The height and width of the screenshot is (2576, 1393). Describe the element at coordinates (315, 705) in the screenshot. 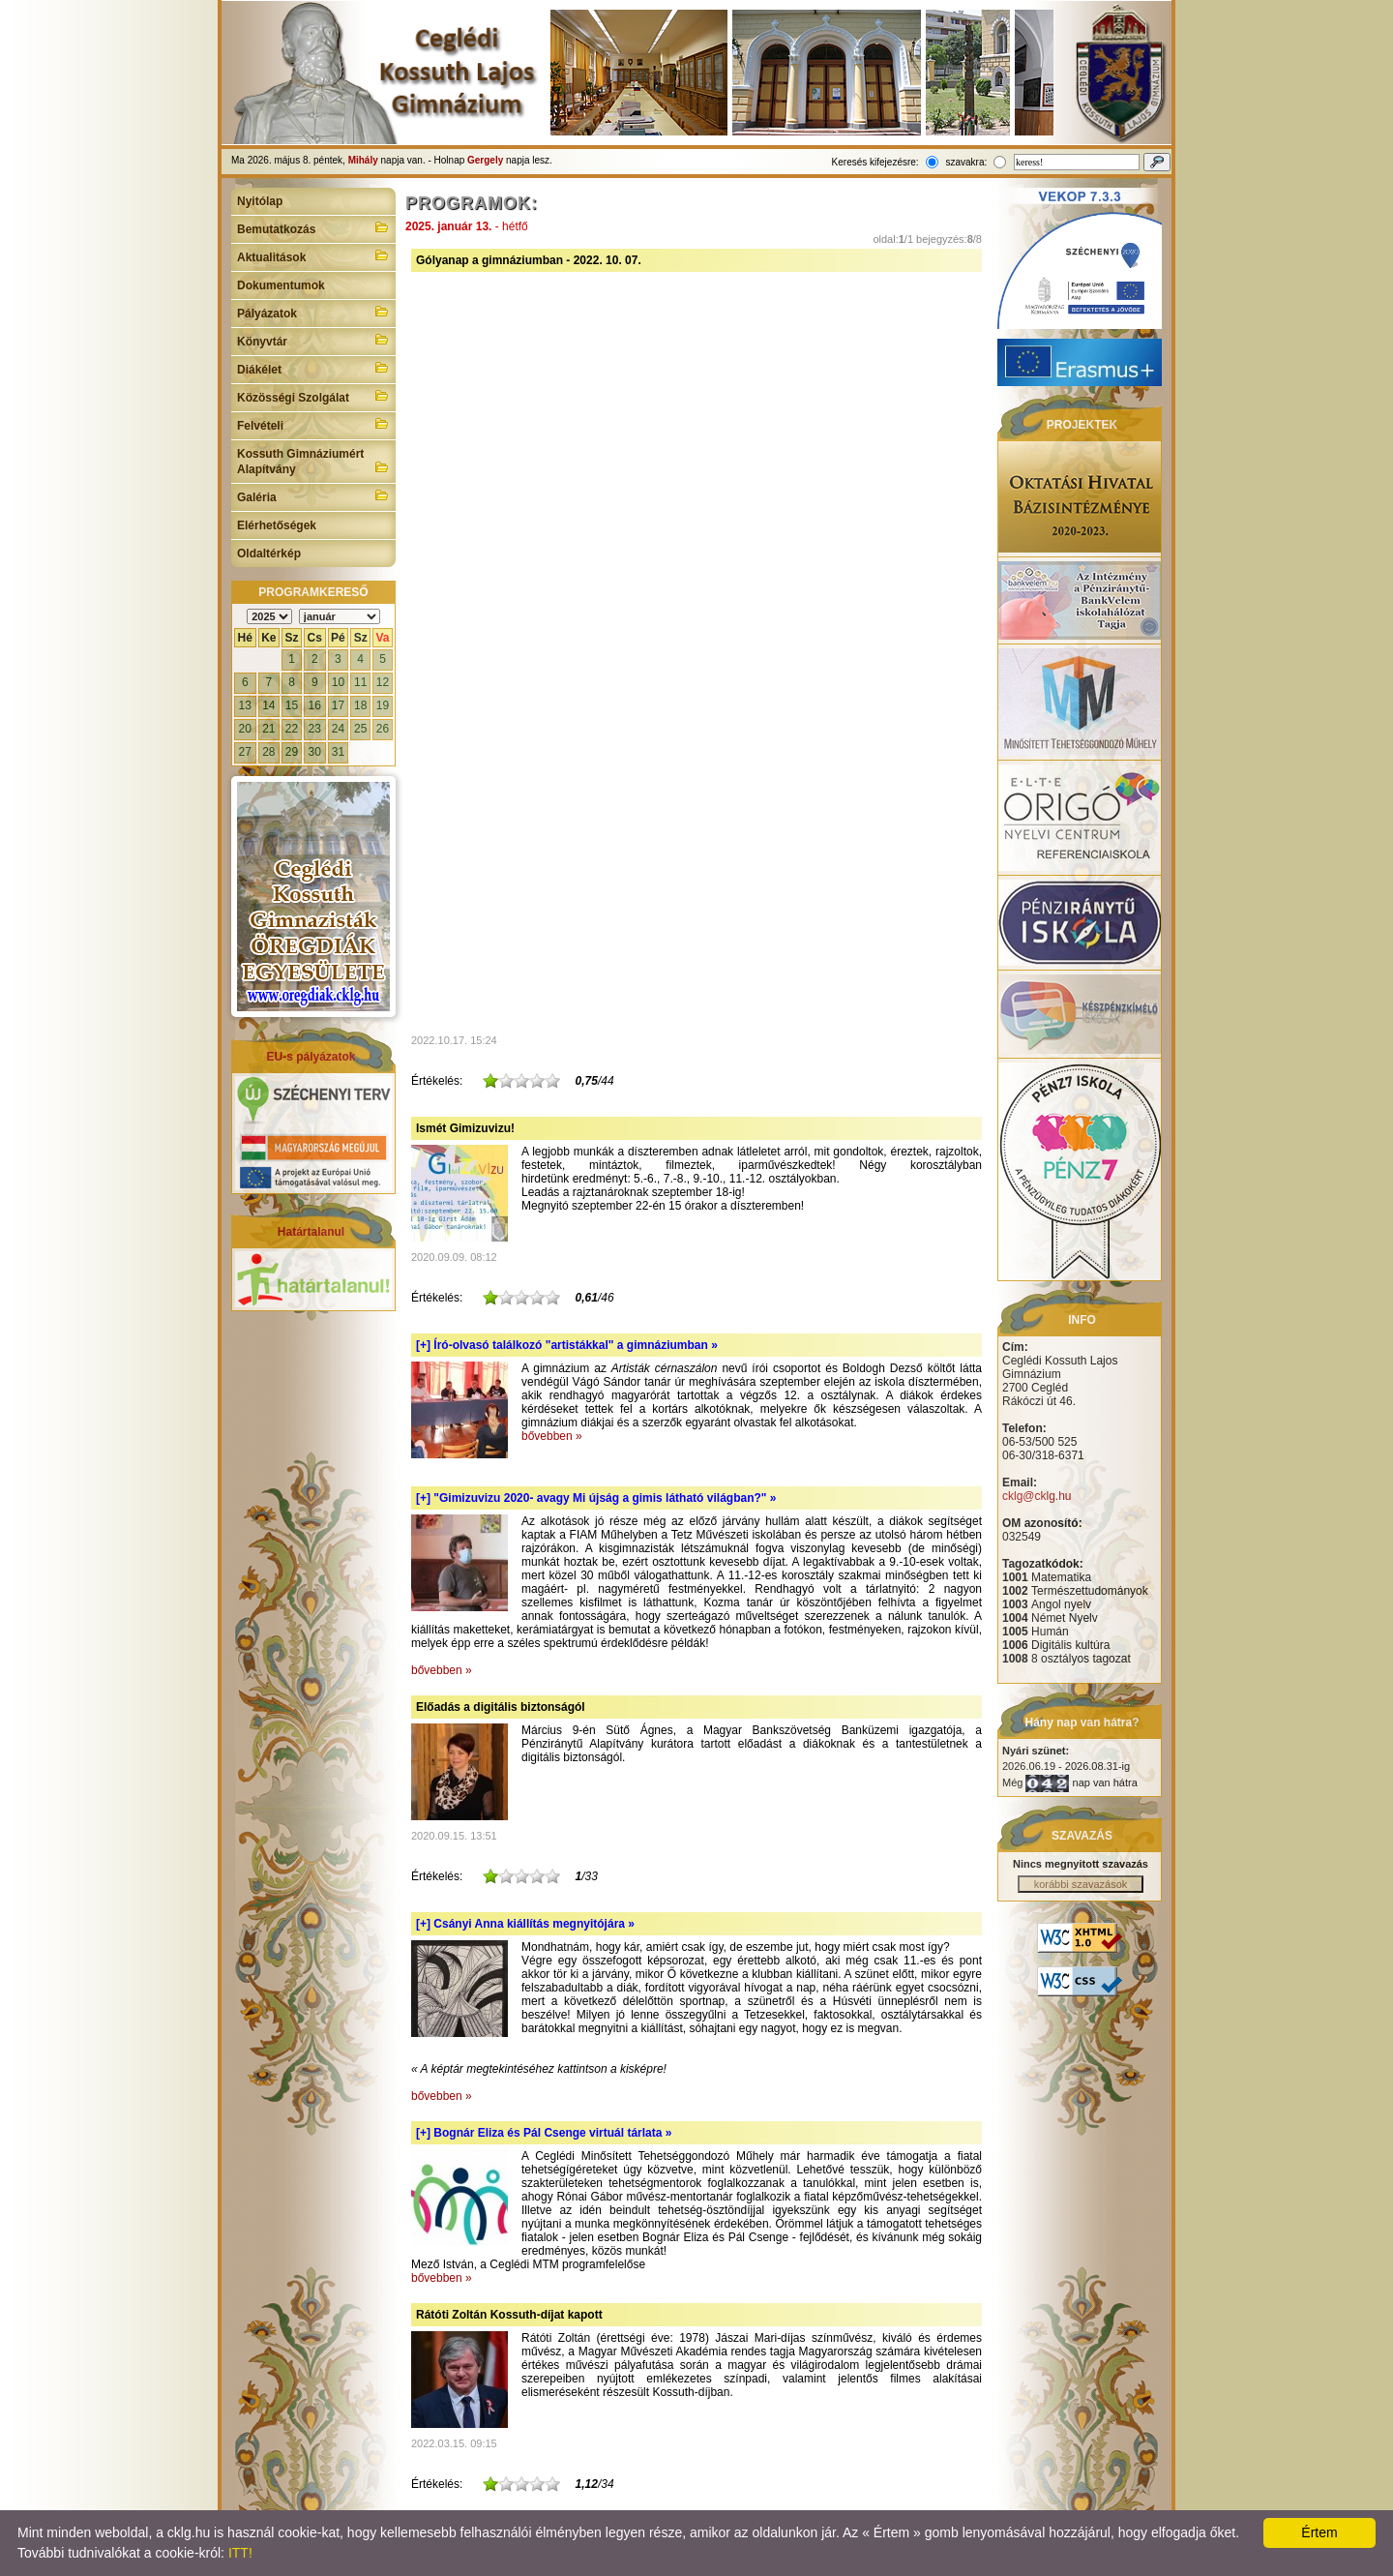

I see `16` at that location.